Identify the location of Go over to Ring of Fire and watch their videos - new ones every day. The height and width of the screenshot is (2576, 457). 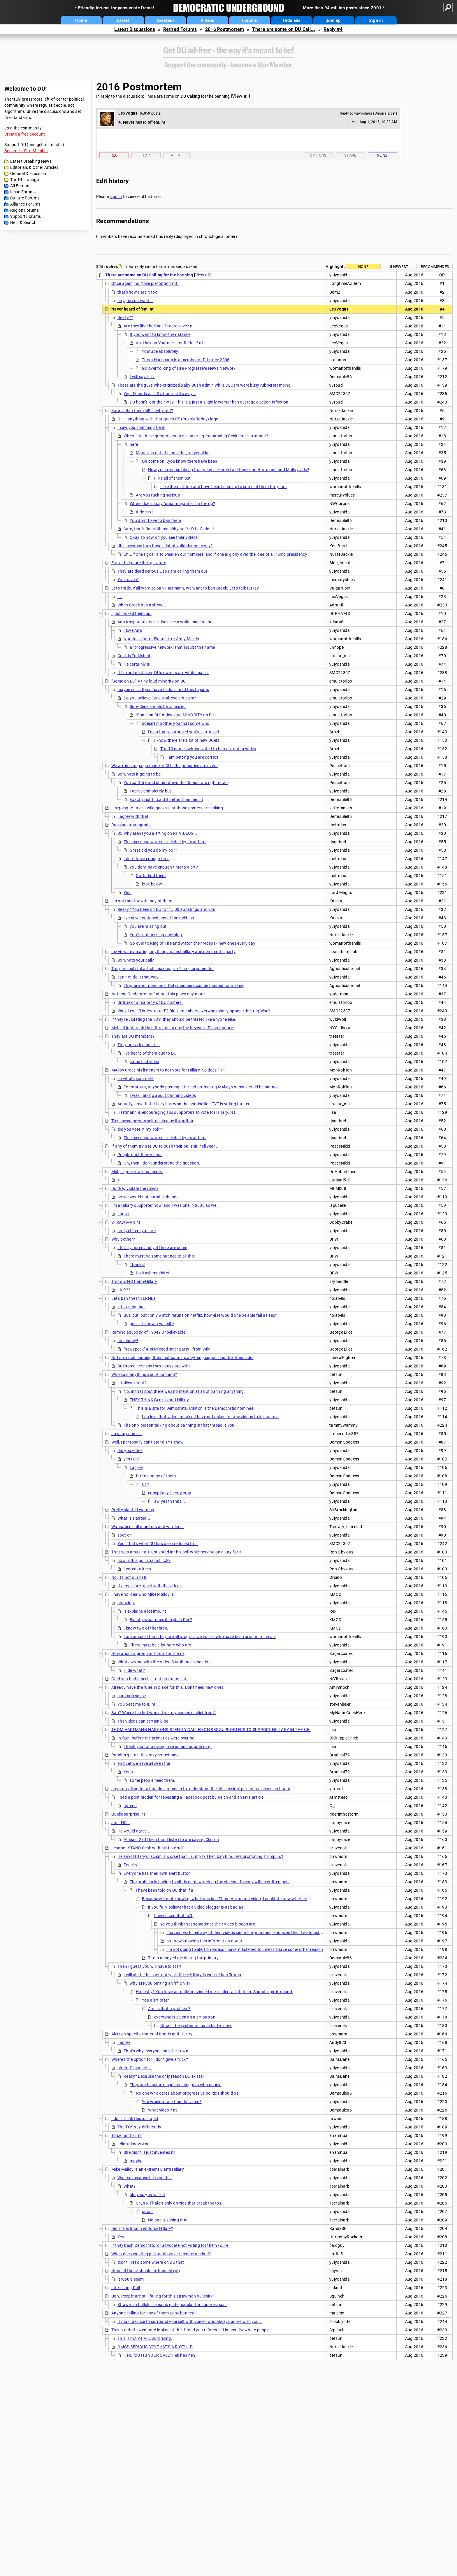
(192, 943).